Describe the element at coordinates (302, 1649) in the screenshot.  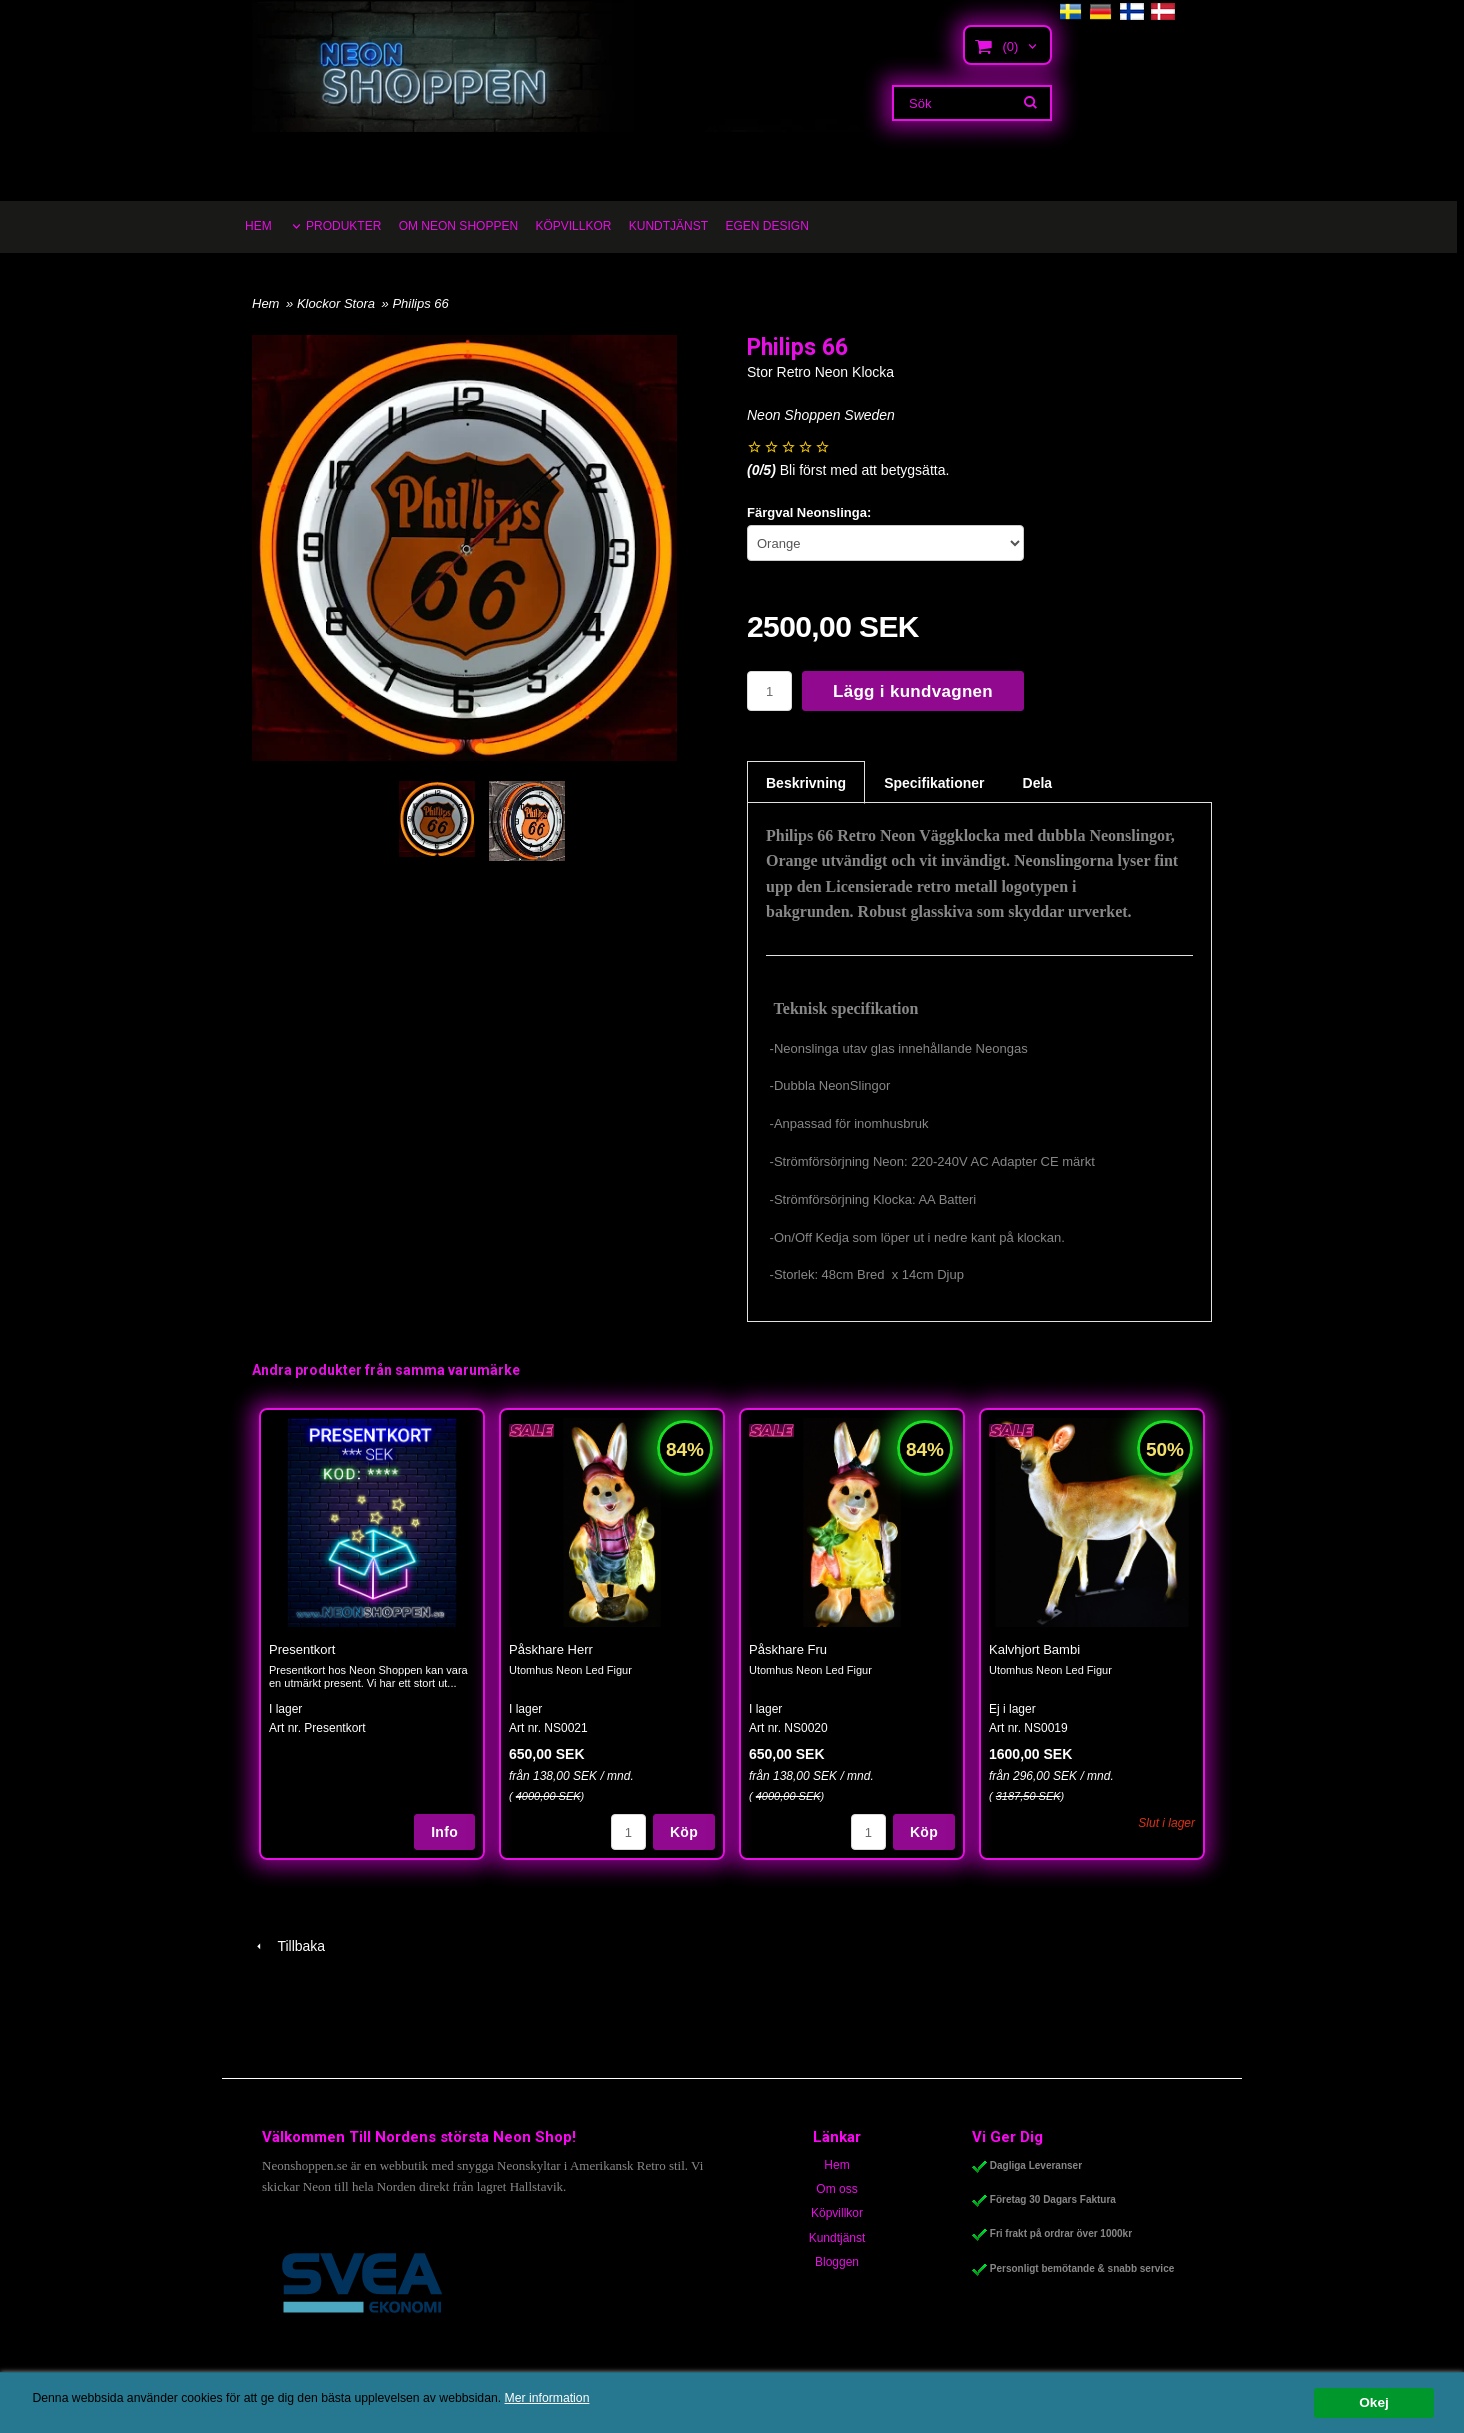
I see `Presentkort` at that location.